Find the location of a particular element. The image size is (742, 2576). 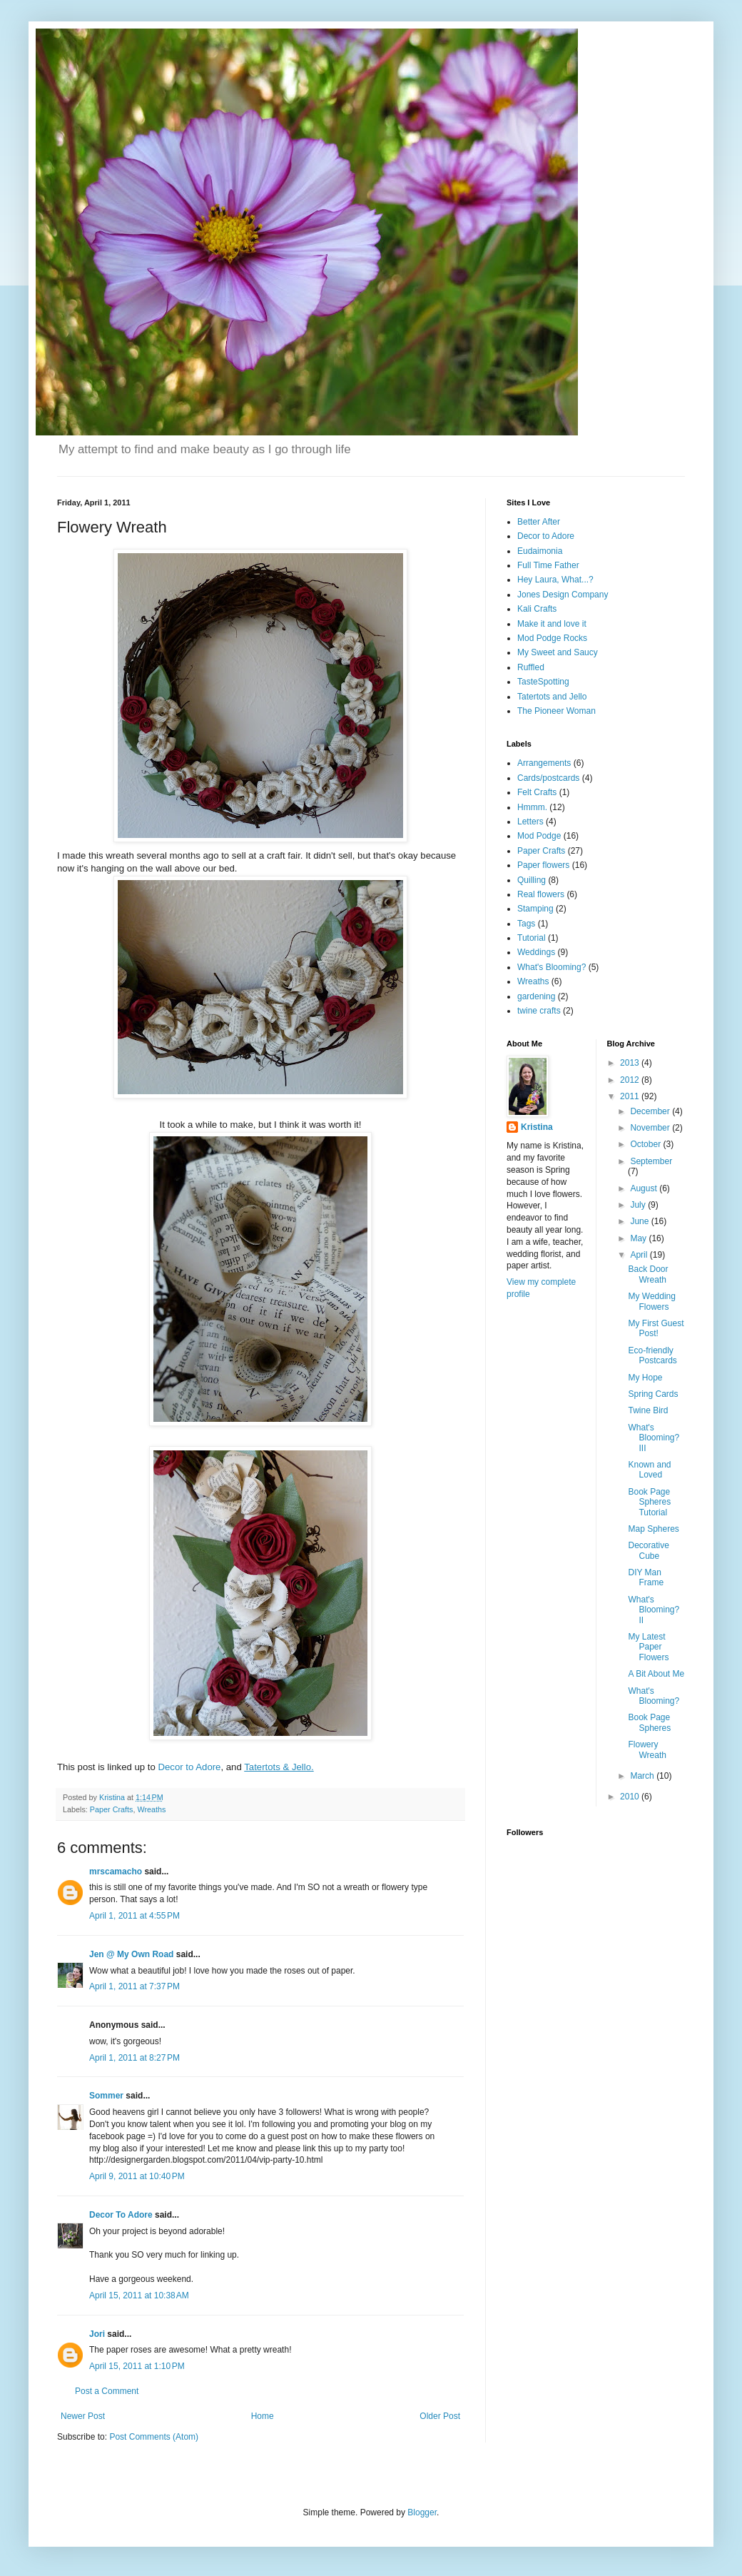

My Hope is located at coordinates (645, 1378).